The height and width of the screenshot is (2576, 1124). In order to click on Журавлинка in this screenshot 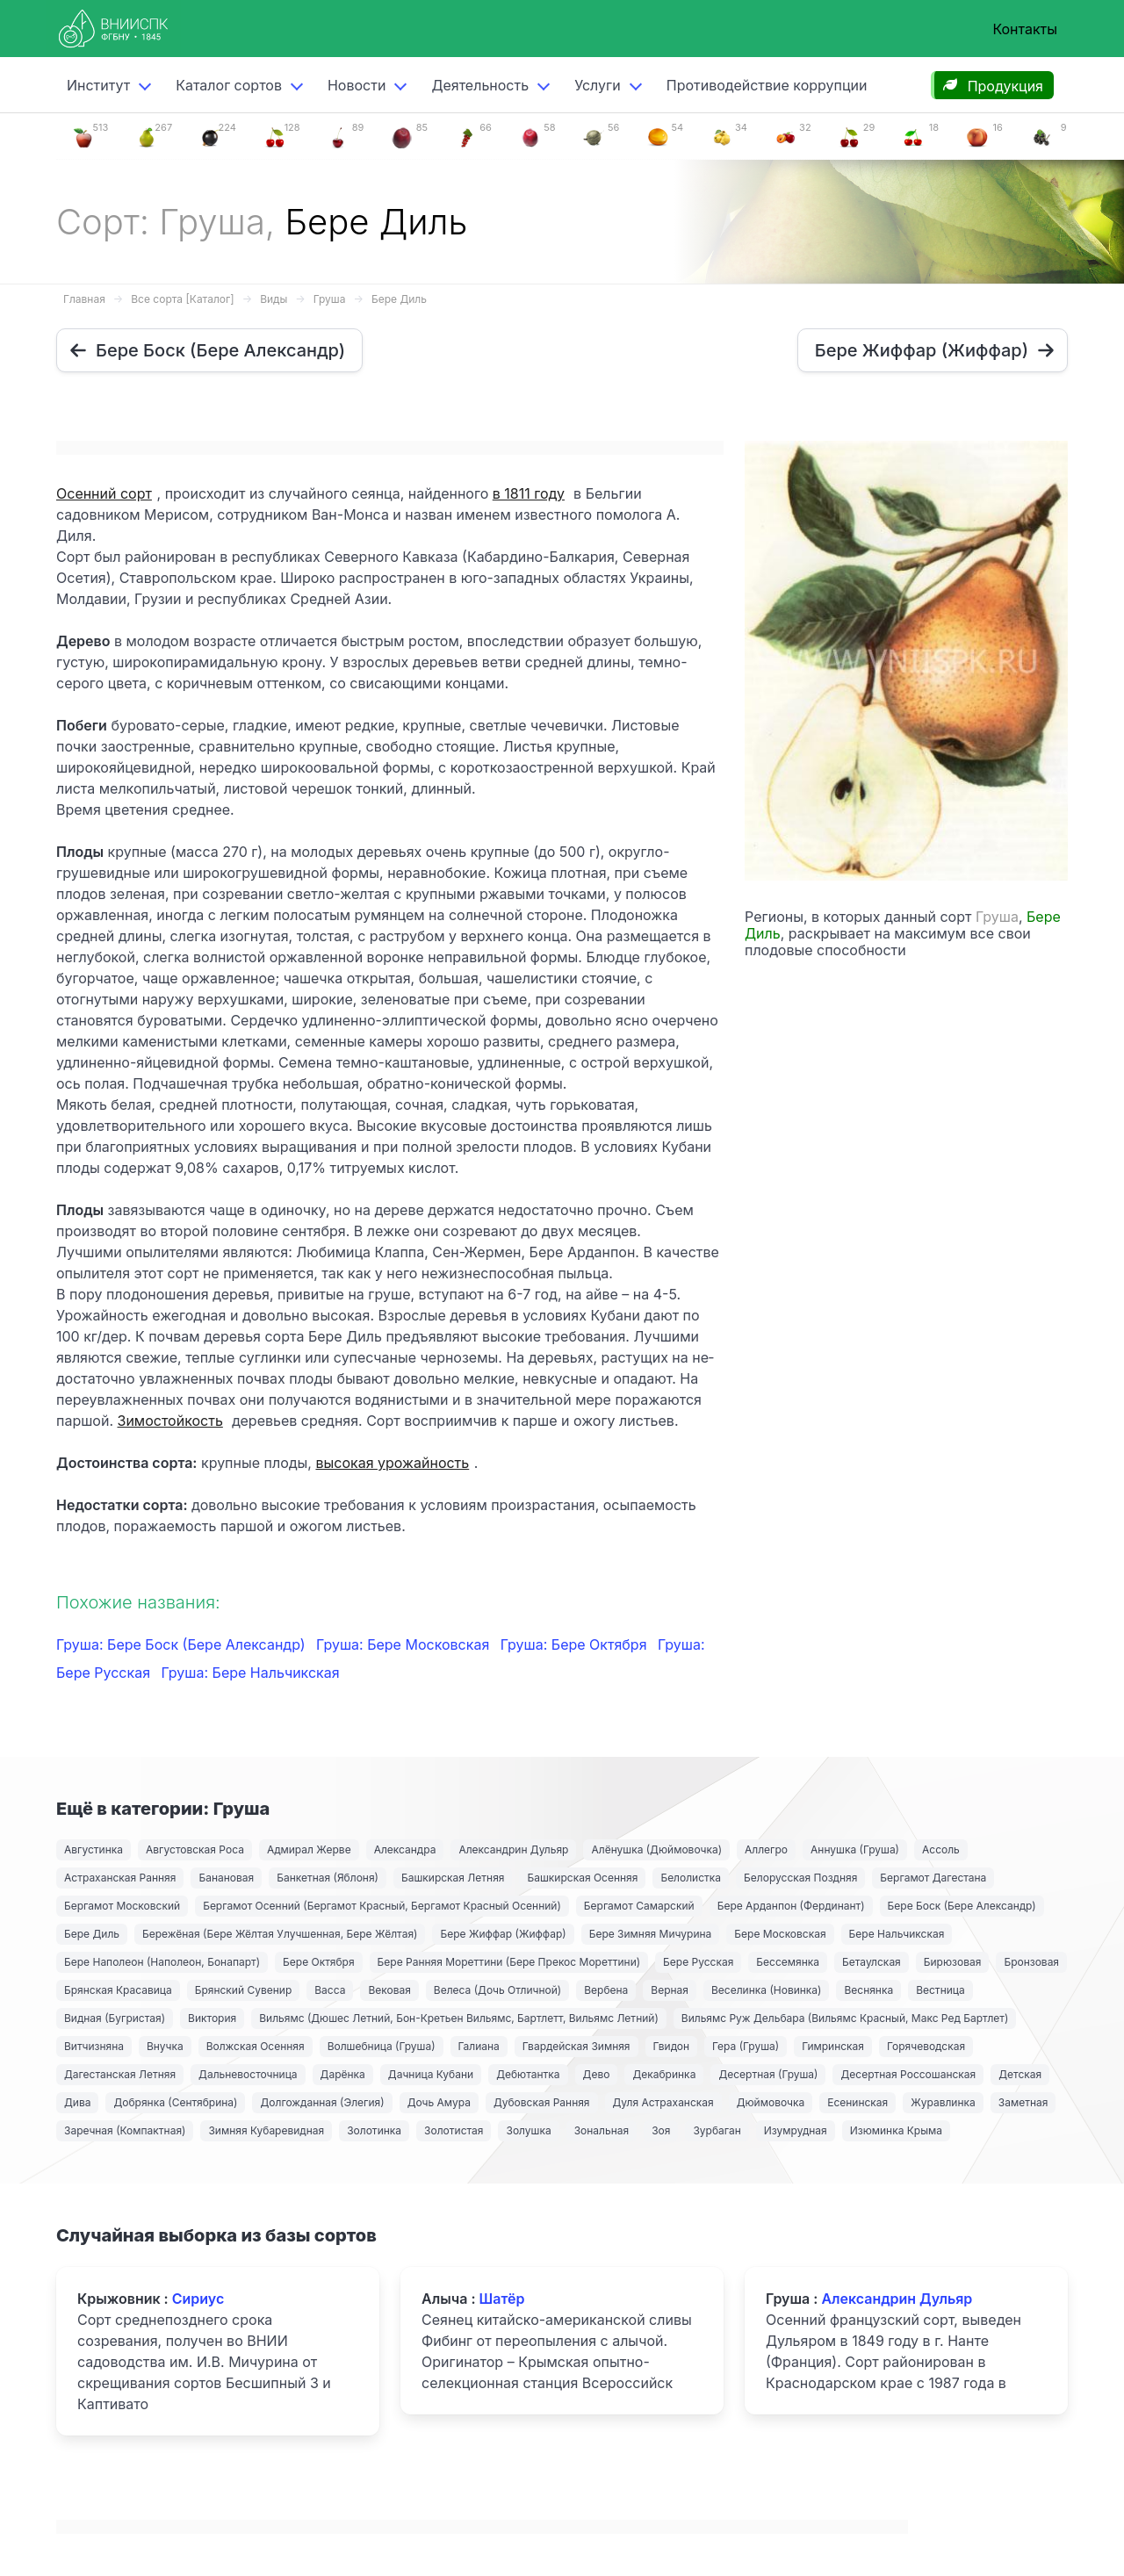, I will do `click(943, 2102)`.